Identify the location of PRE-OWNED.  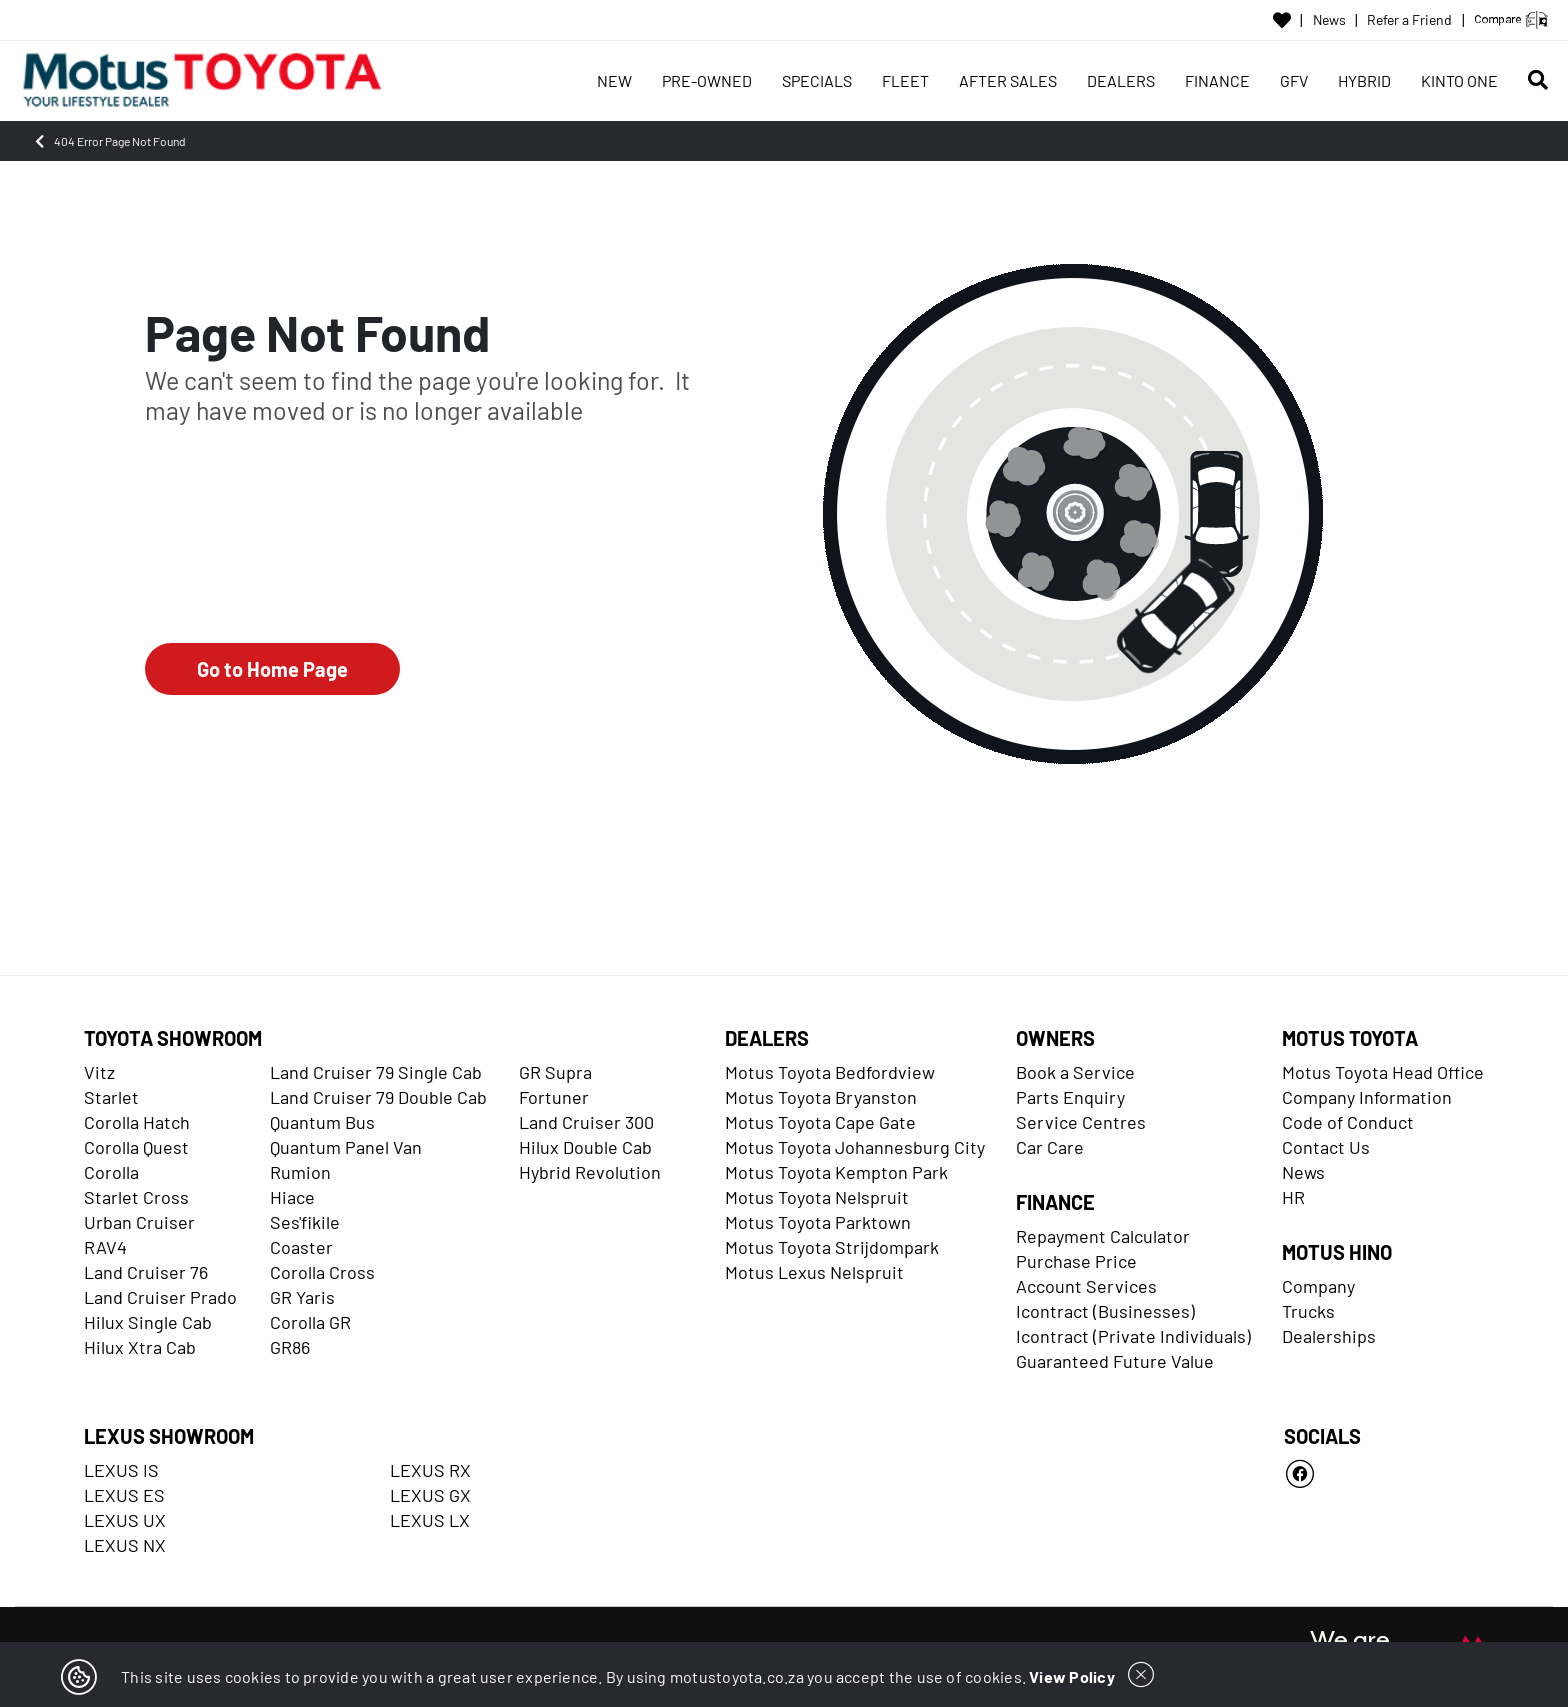
(707, 80).